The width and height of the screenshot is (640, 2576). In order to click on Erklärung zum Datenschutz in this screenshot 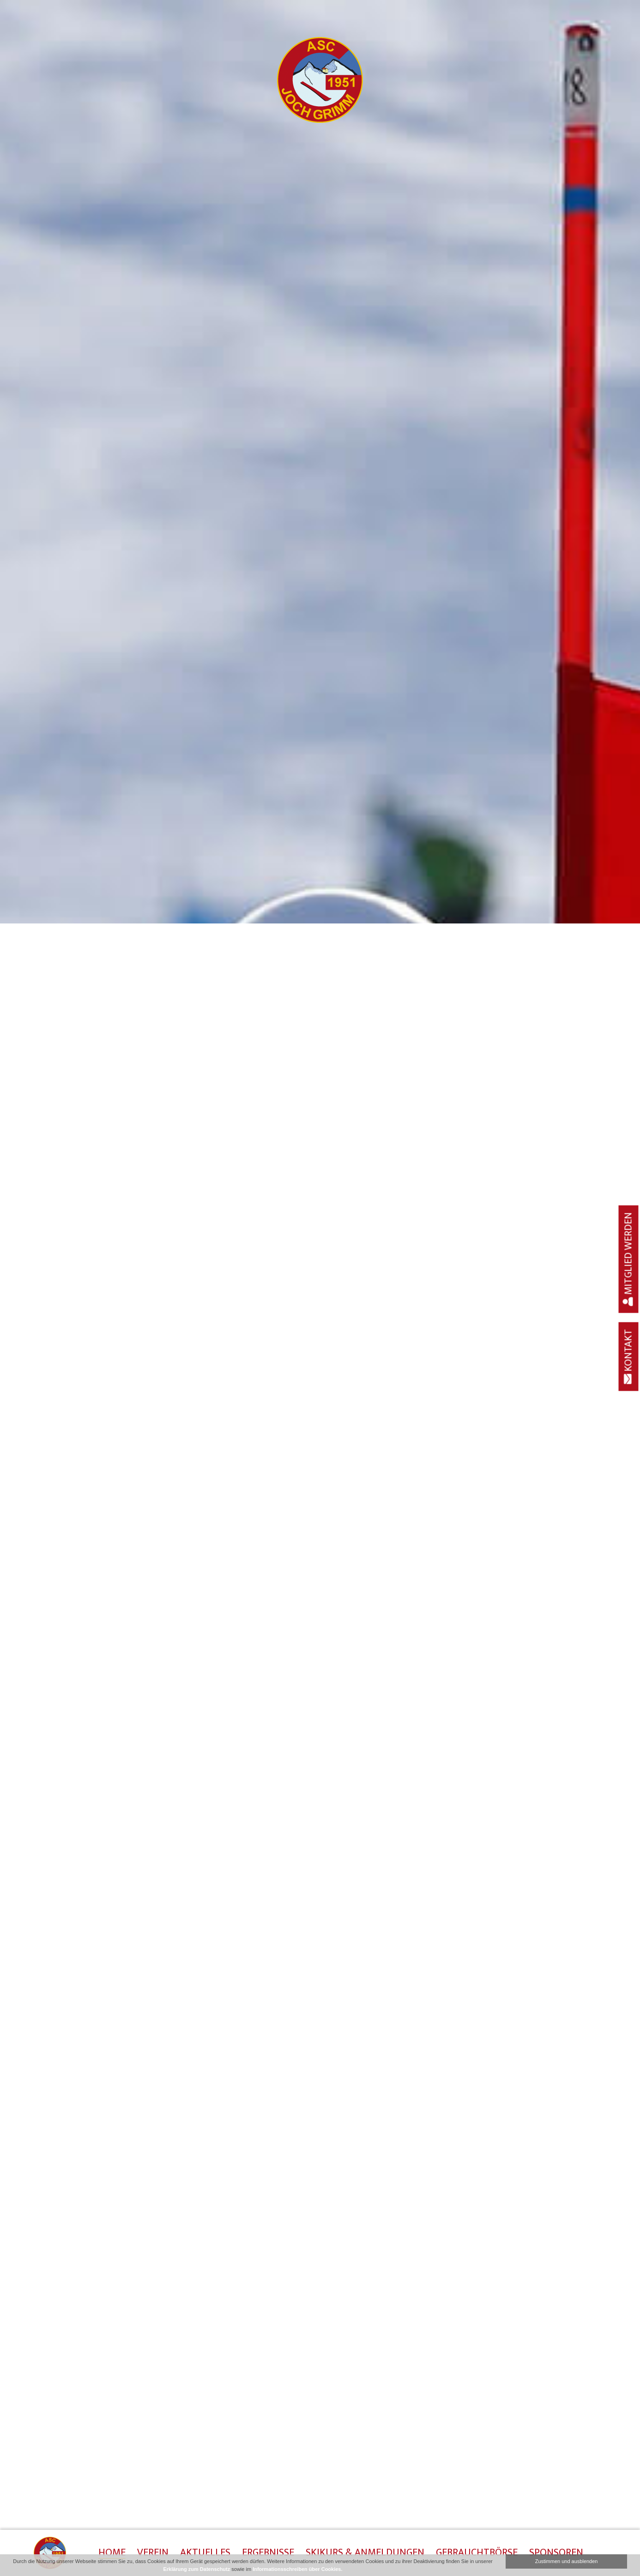, I will do `click(196, 2569)`.